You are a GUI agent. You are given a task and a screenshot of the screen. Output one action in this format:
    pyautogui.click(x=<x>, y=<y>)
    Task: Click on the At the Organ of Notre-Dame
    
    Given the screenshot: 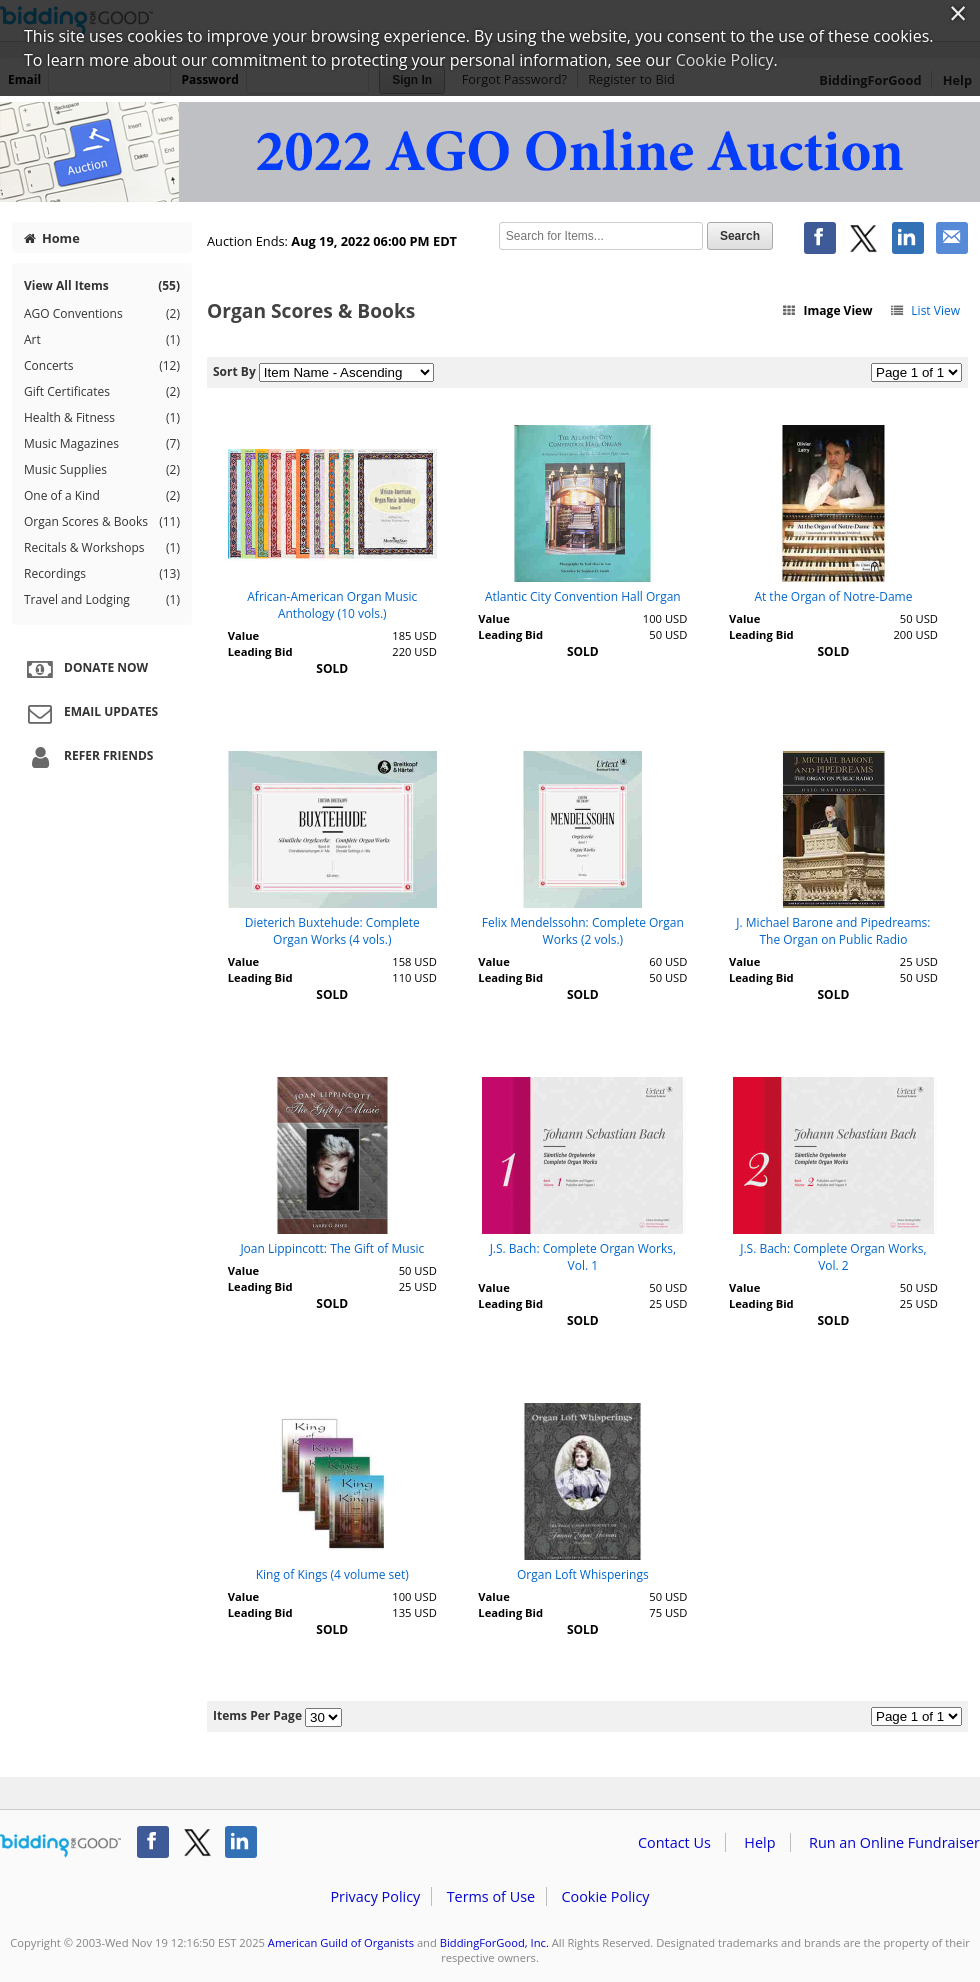 What is the action you would take?
    pyautogui.click(x=833, y=596)
    